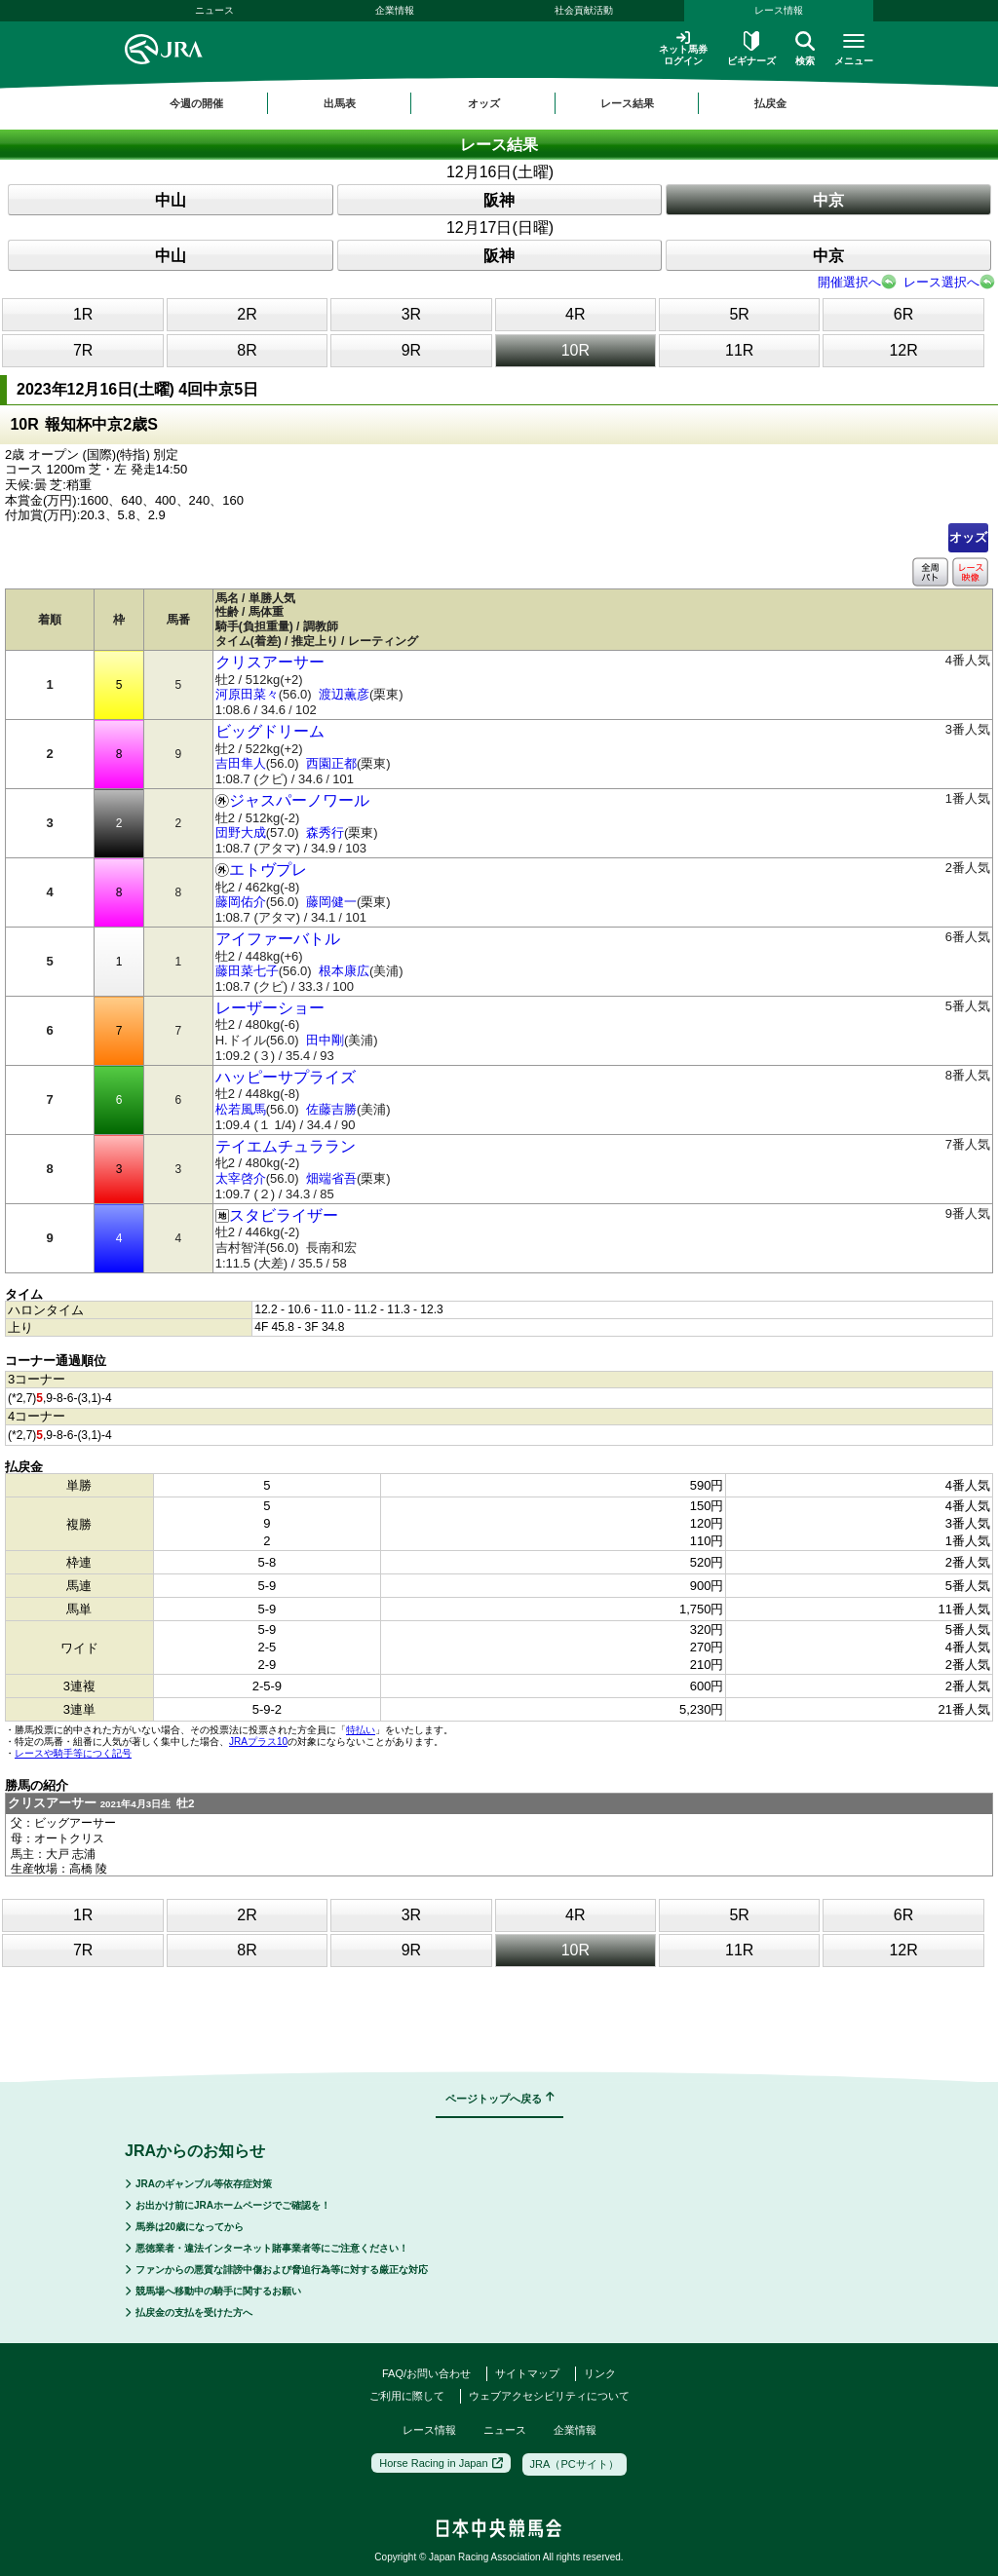 The image size is (998, 2576). I want to click on 団野大成, so click(240, 832).